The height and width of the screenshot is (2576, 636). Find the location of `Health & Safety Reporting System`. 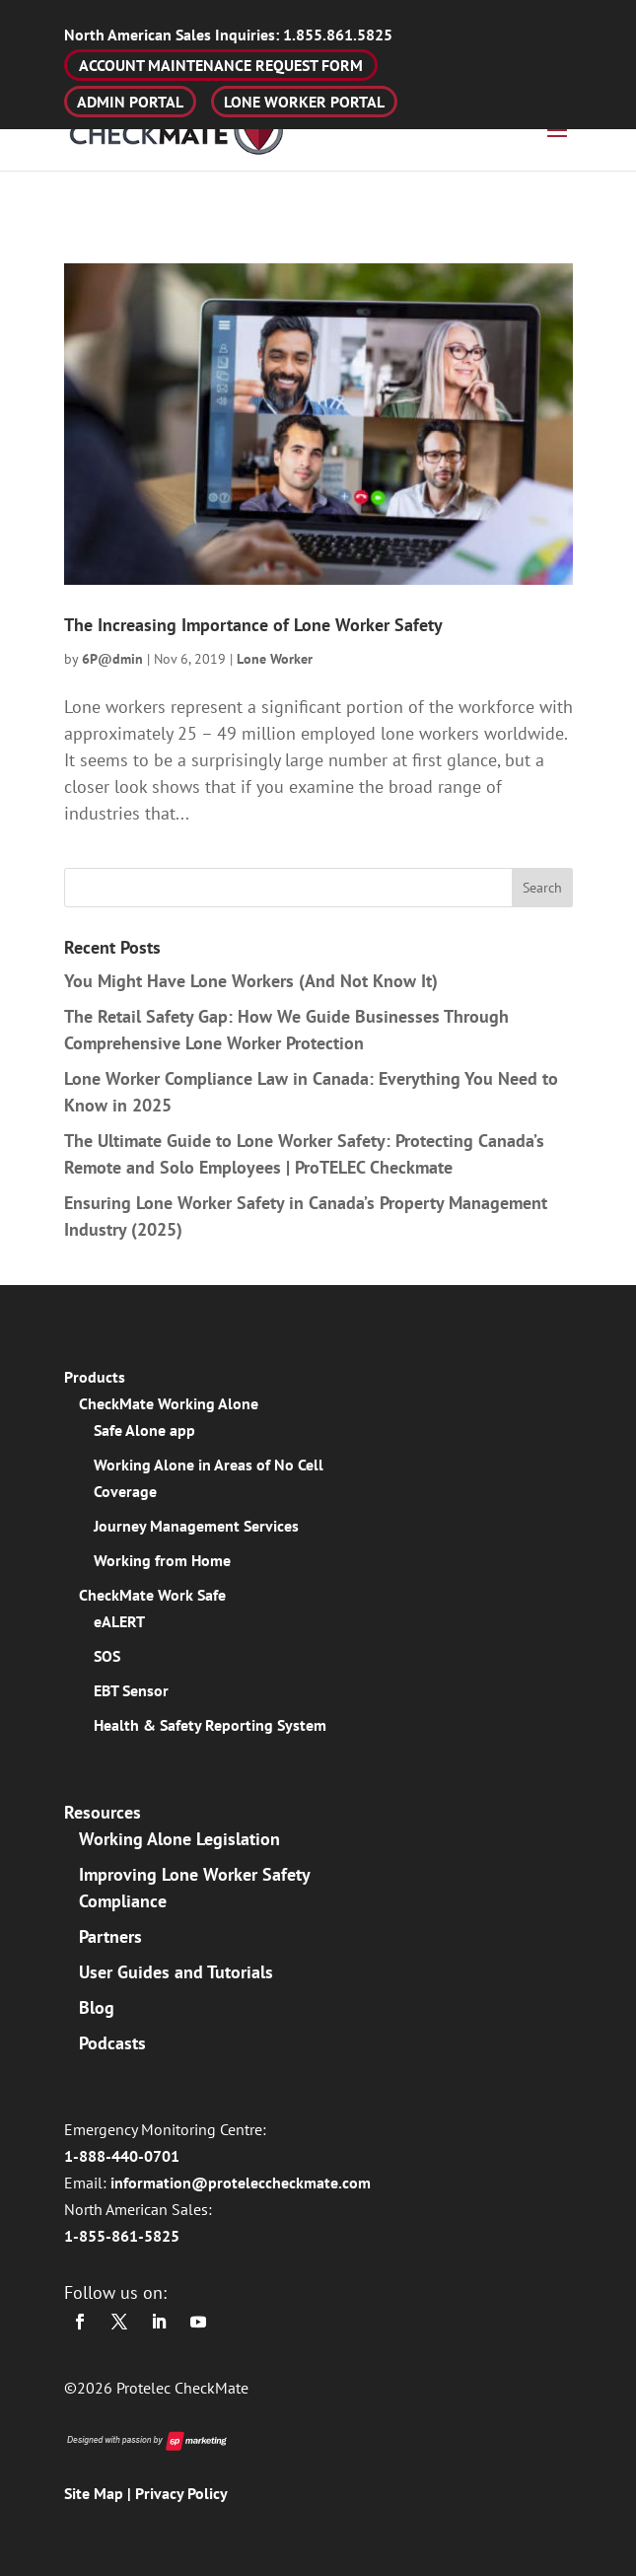

Health & Safety Reporting System is located at coordinates (210, 1725).